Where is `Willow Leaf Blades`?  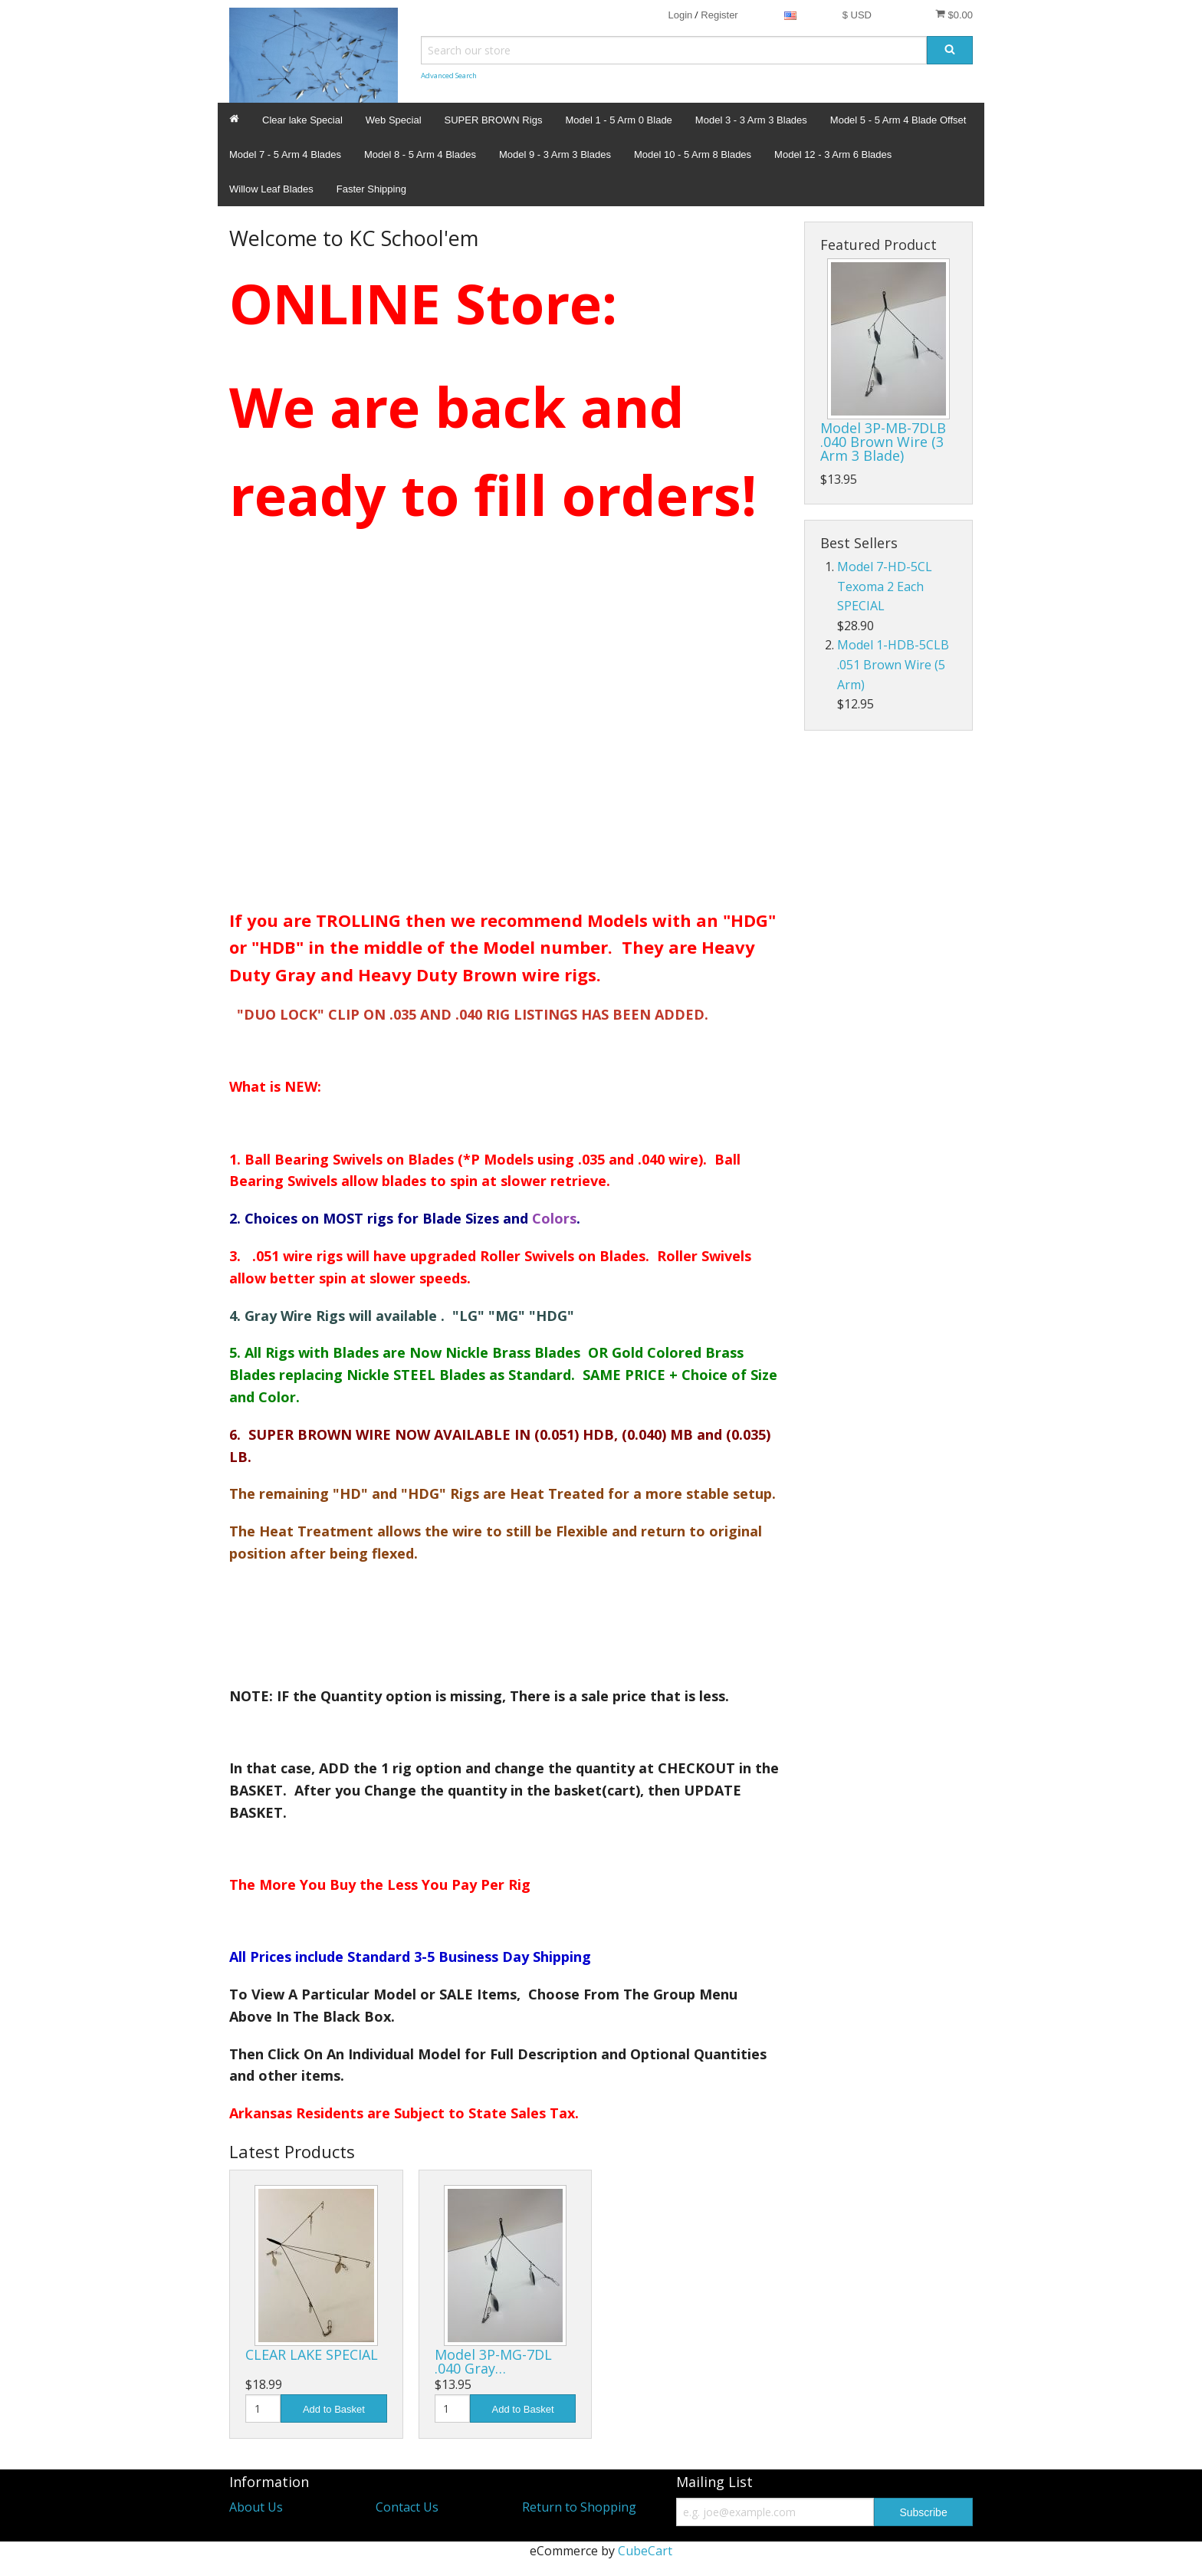
Willow Leaf Blades is located at coordinates (271, 189).